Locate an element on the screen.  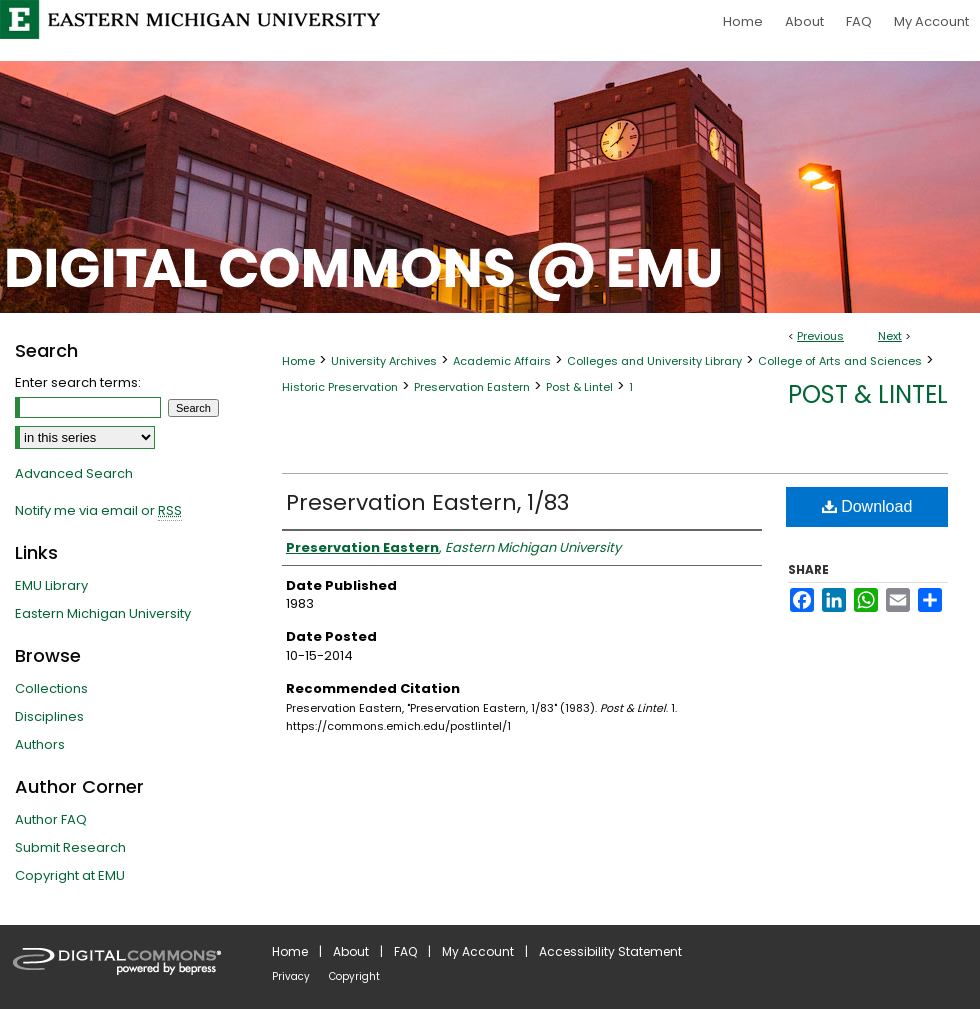
About is located at coordinates (351, 951).